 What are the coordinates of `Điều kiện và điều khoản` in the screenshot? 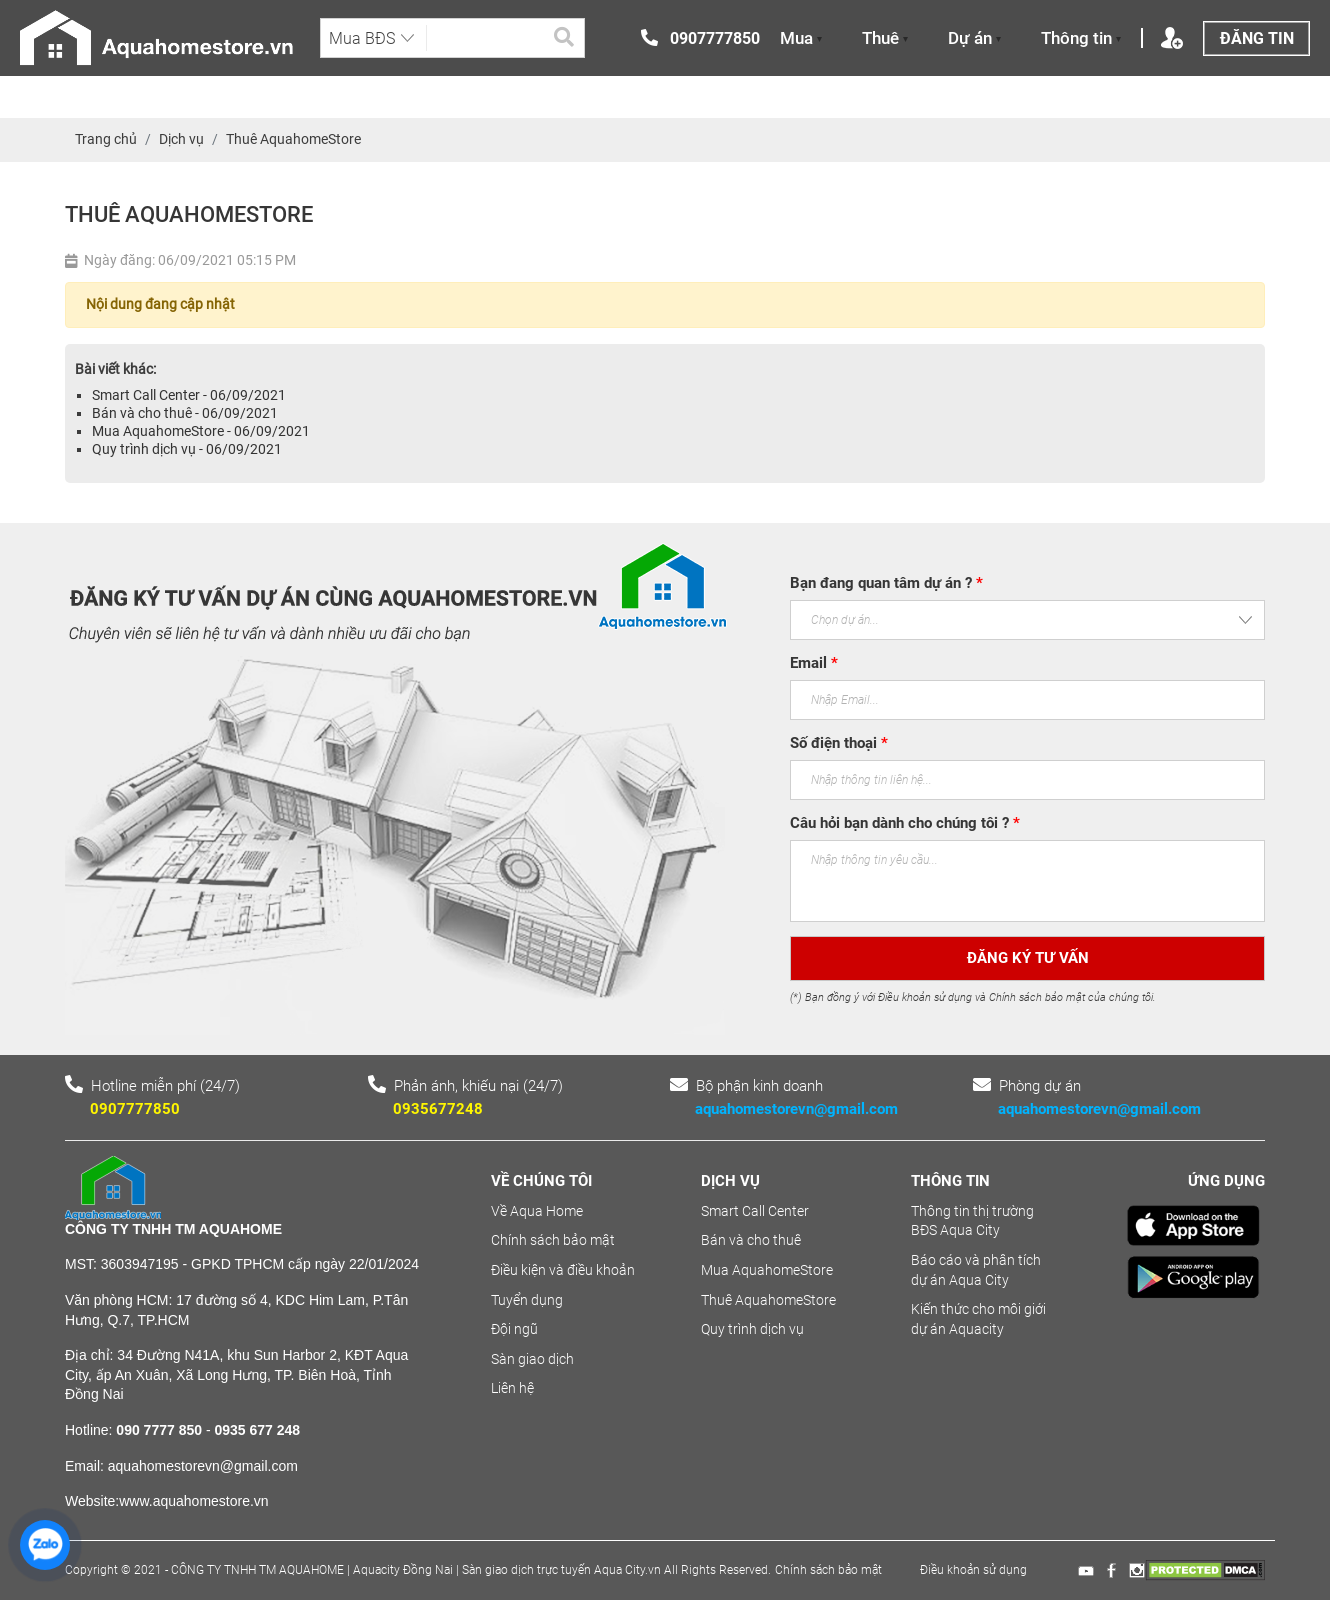 It's located at (563, 1270).